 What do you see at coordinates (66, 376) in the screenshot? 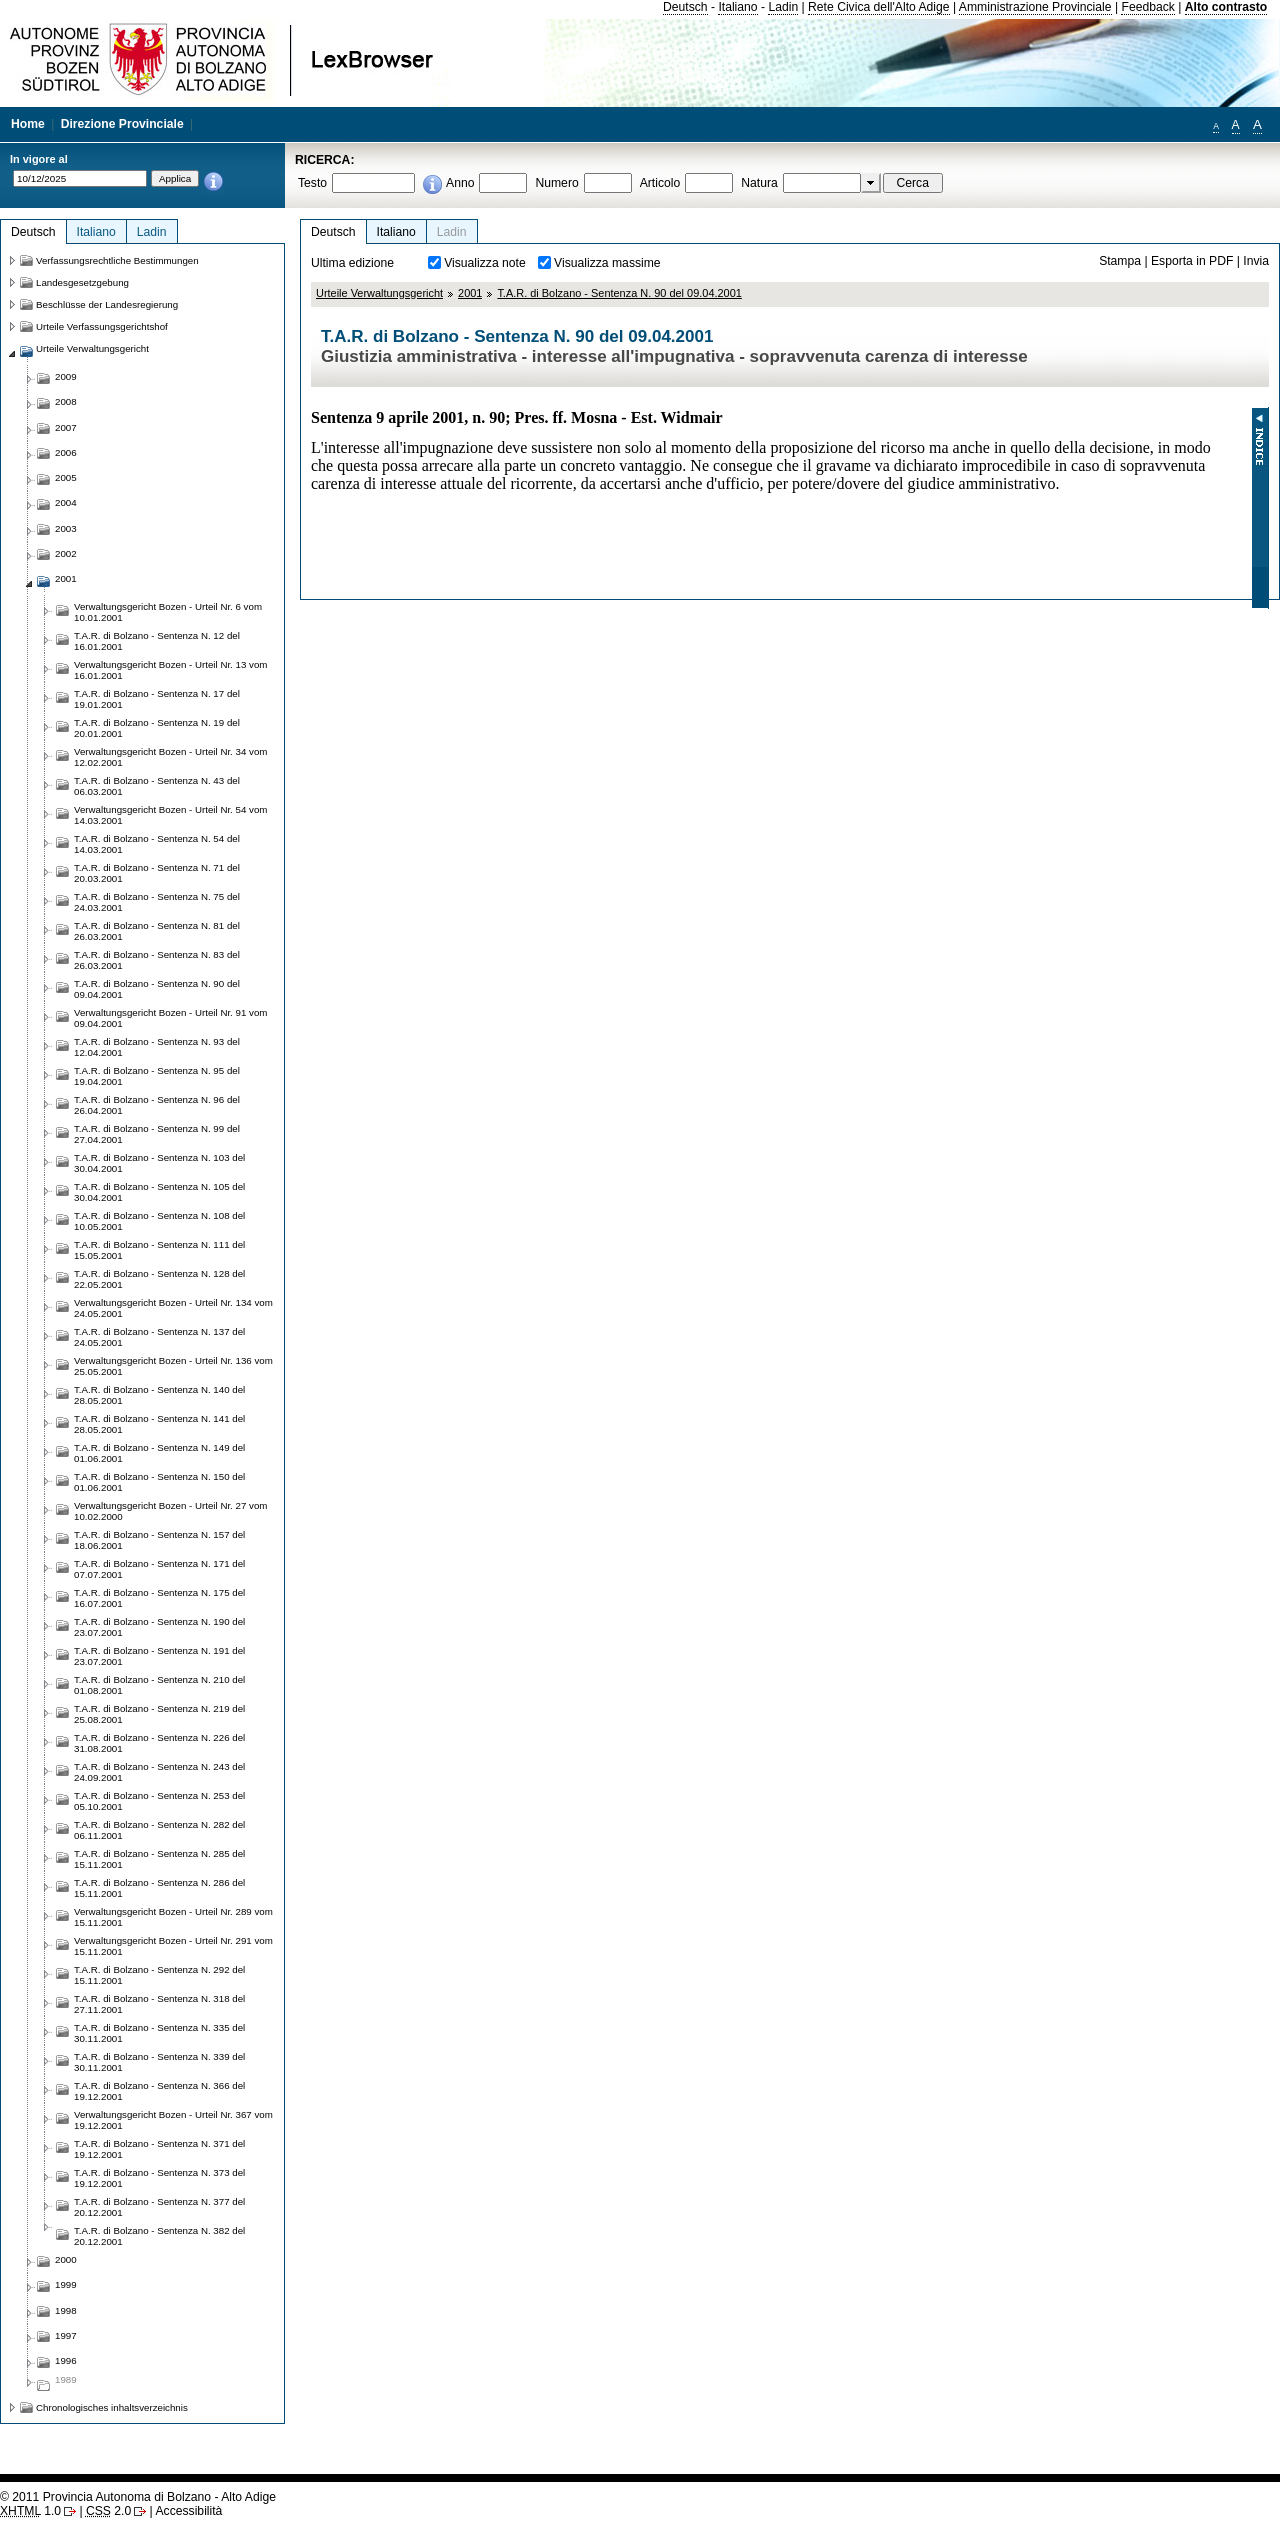
I see `2009` at bounding box center [66, 376].